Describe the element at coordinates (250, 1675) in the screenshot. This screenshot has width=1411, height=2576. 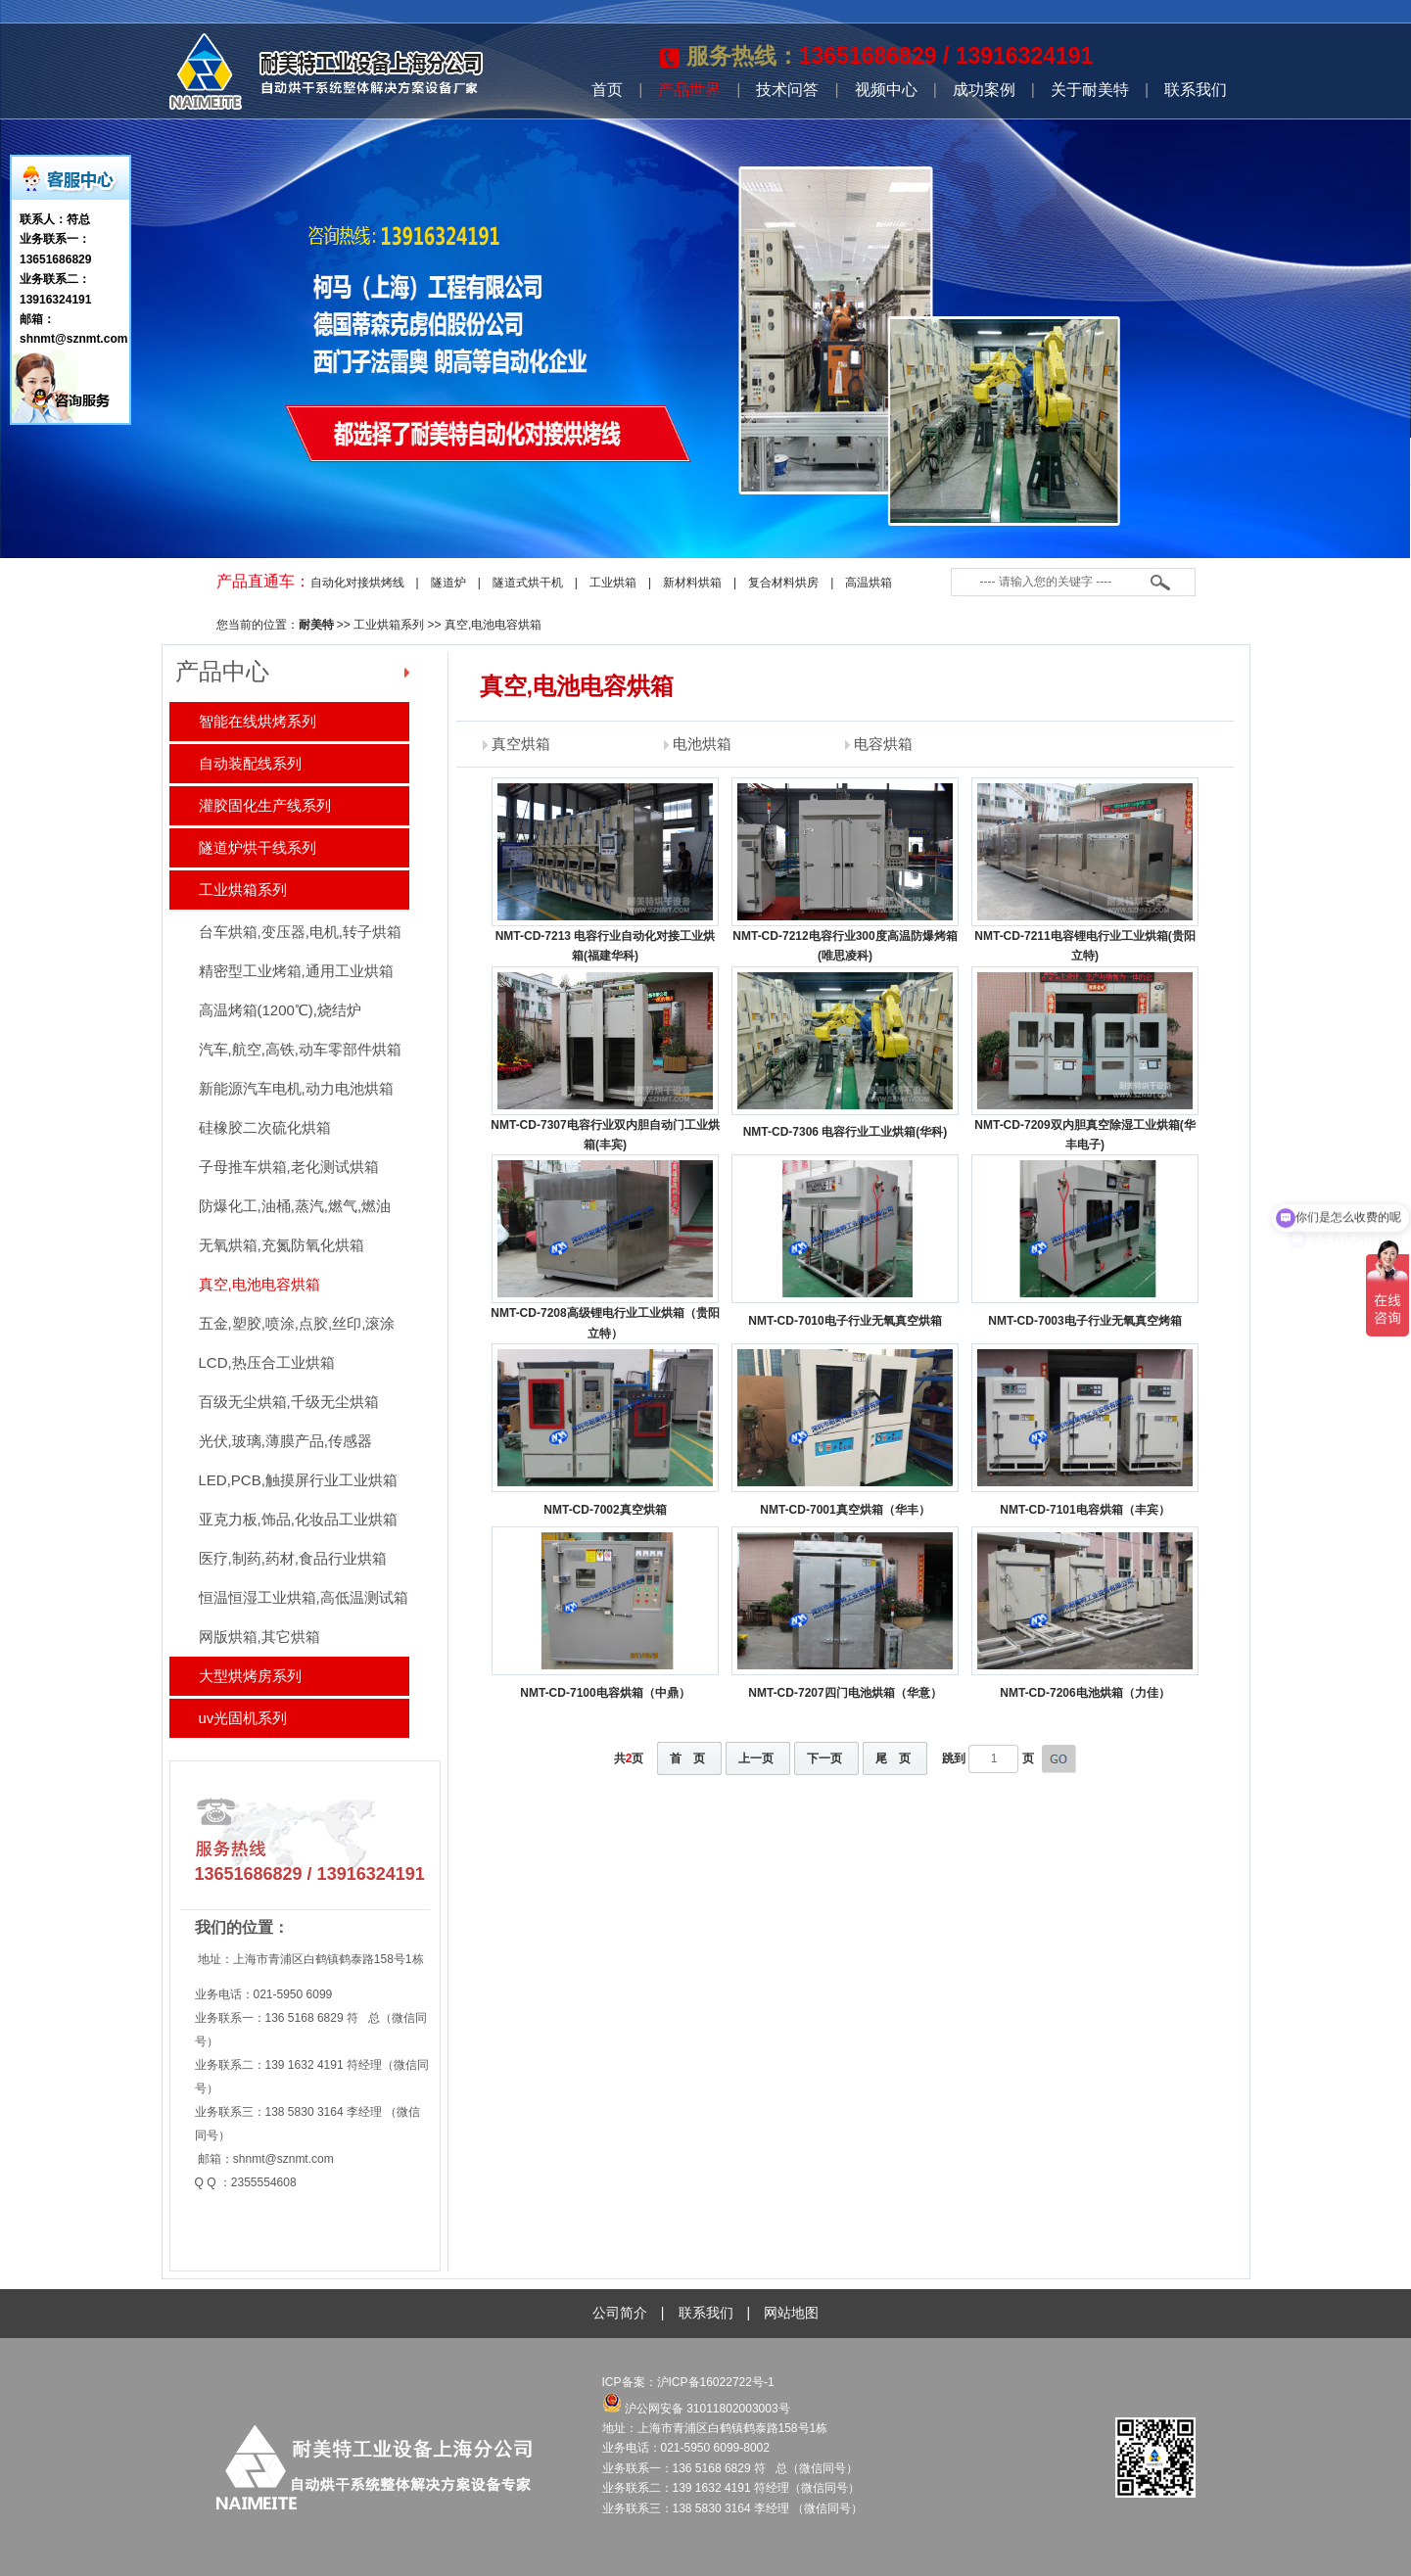
I see `大型烘烤房系列` at that location.